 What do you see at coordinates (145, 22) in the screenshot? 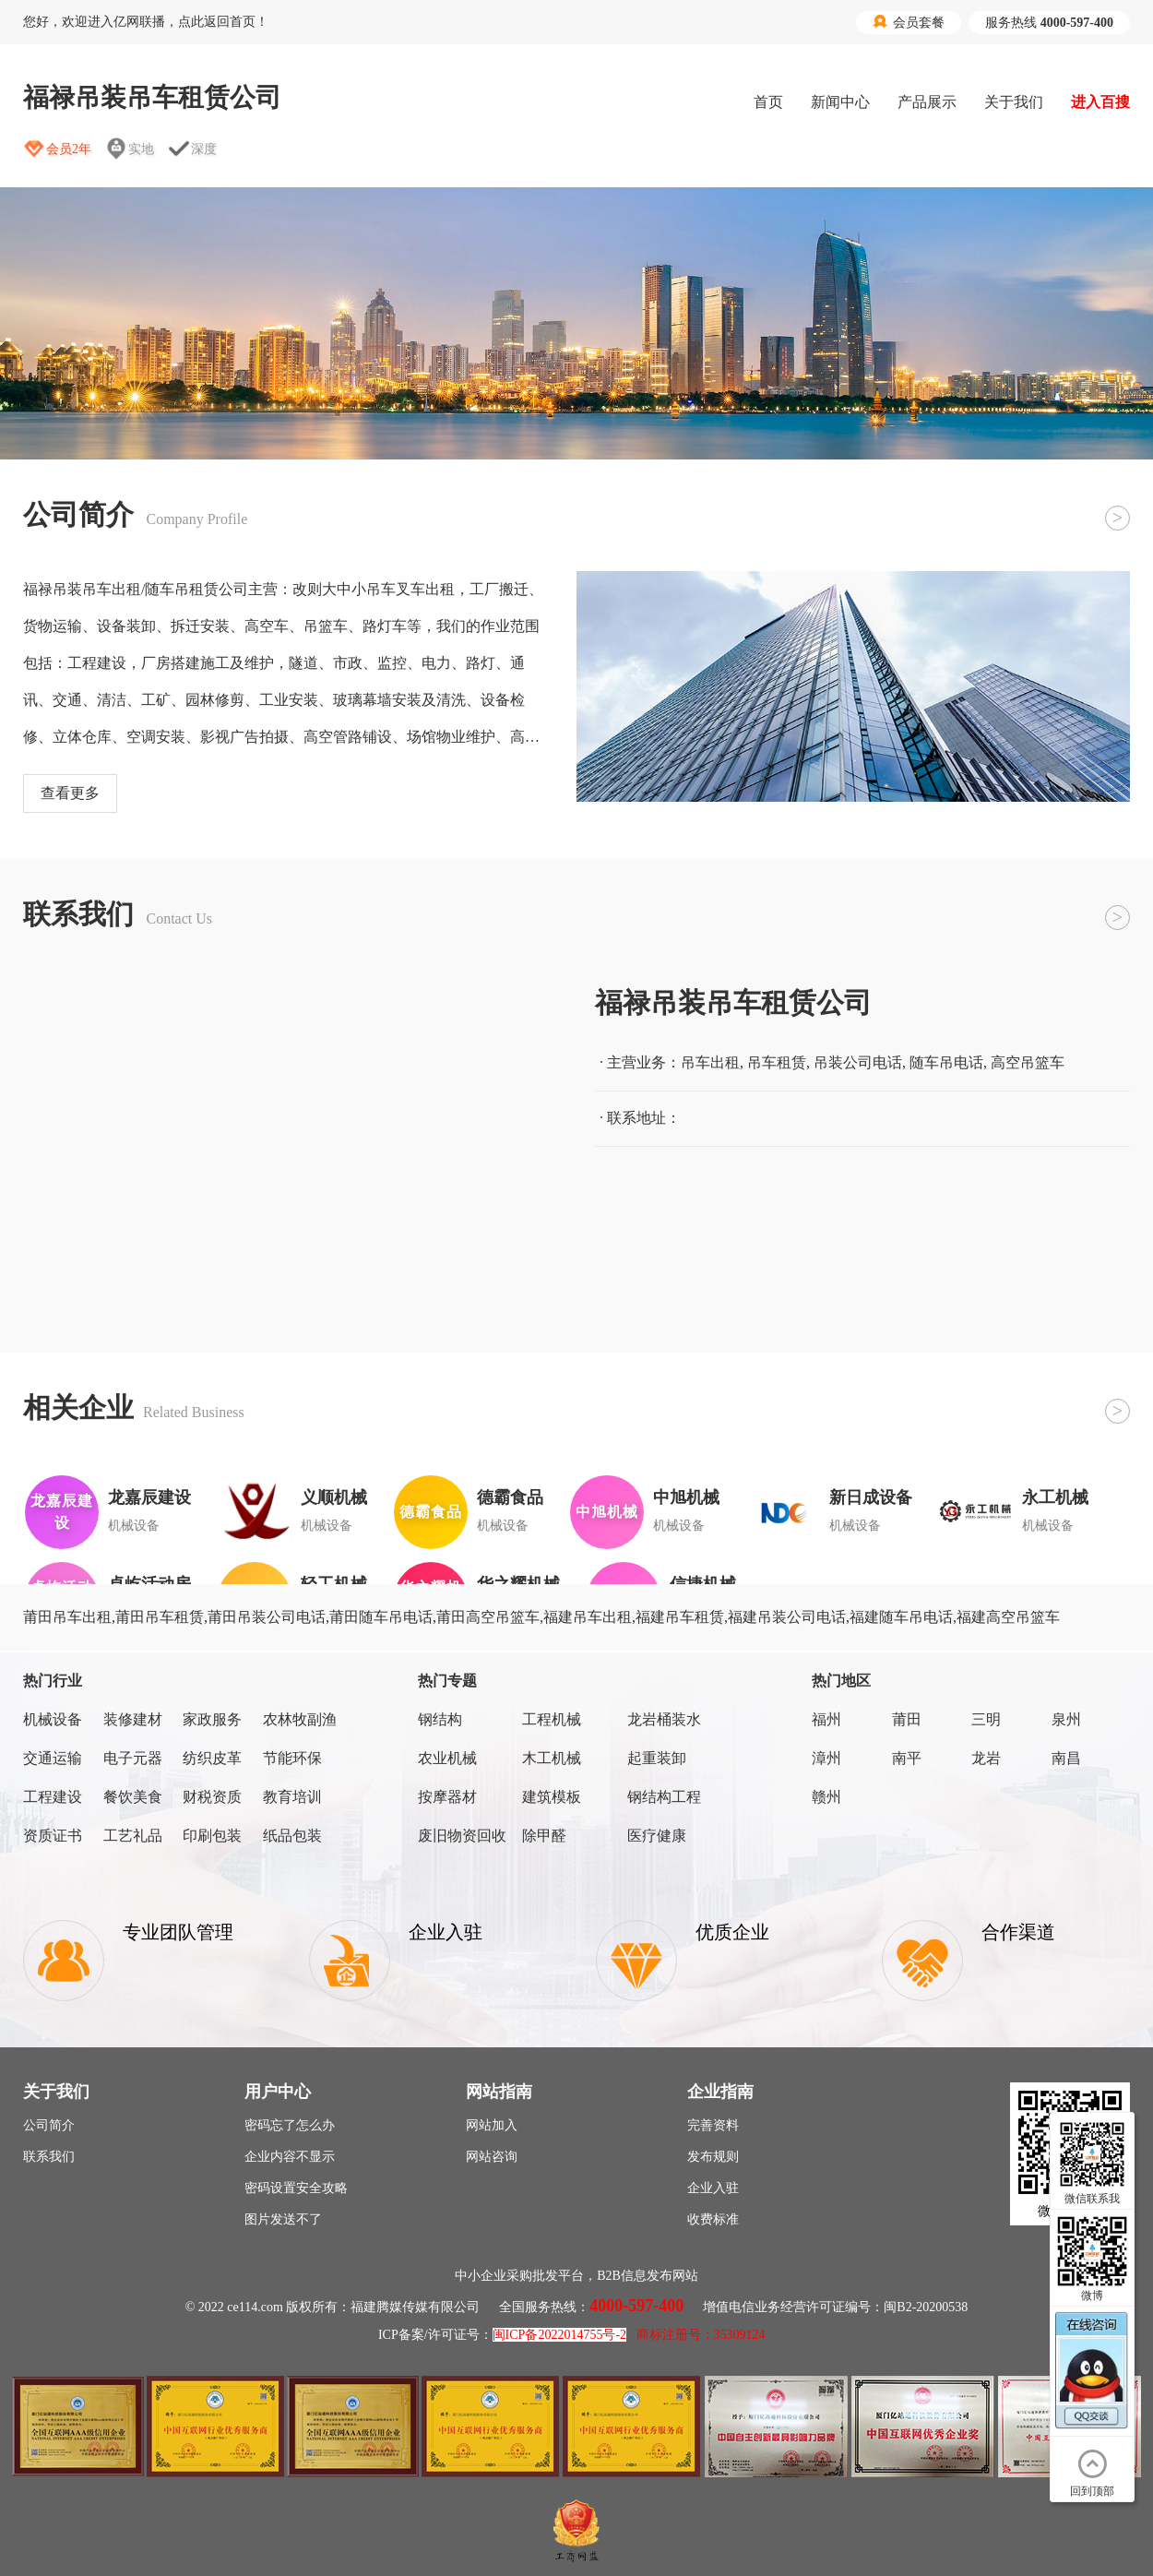
I see `您好，欢迎进入亿网联播，点此返回首页！` at bounding box center [145, 22].